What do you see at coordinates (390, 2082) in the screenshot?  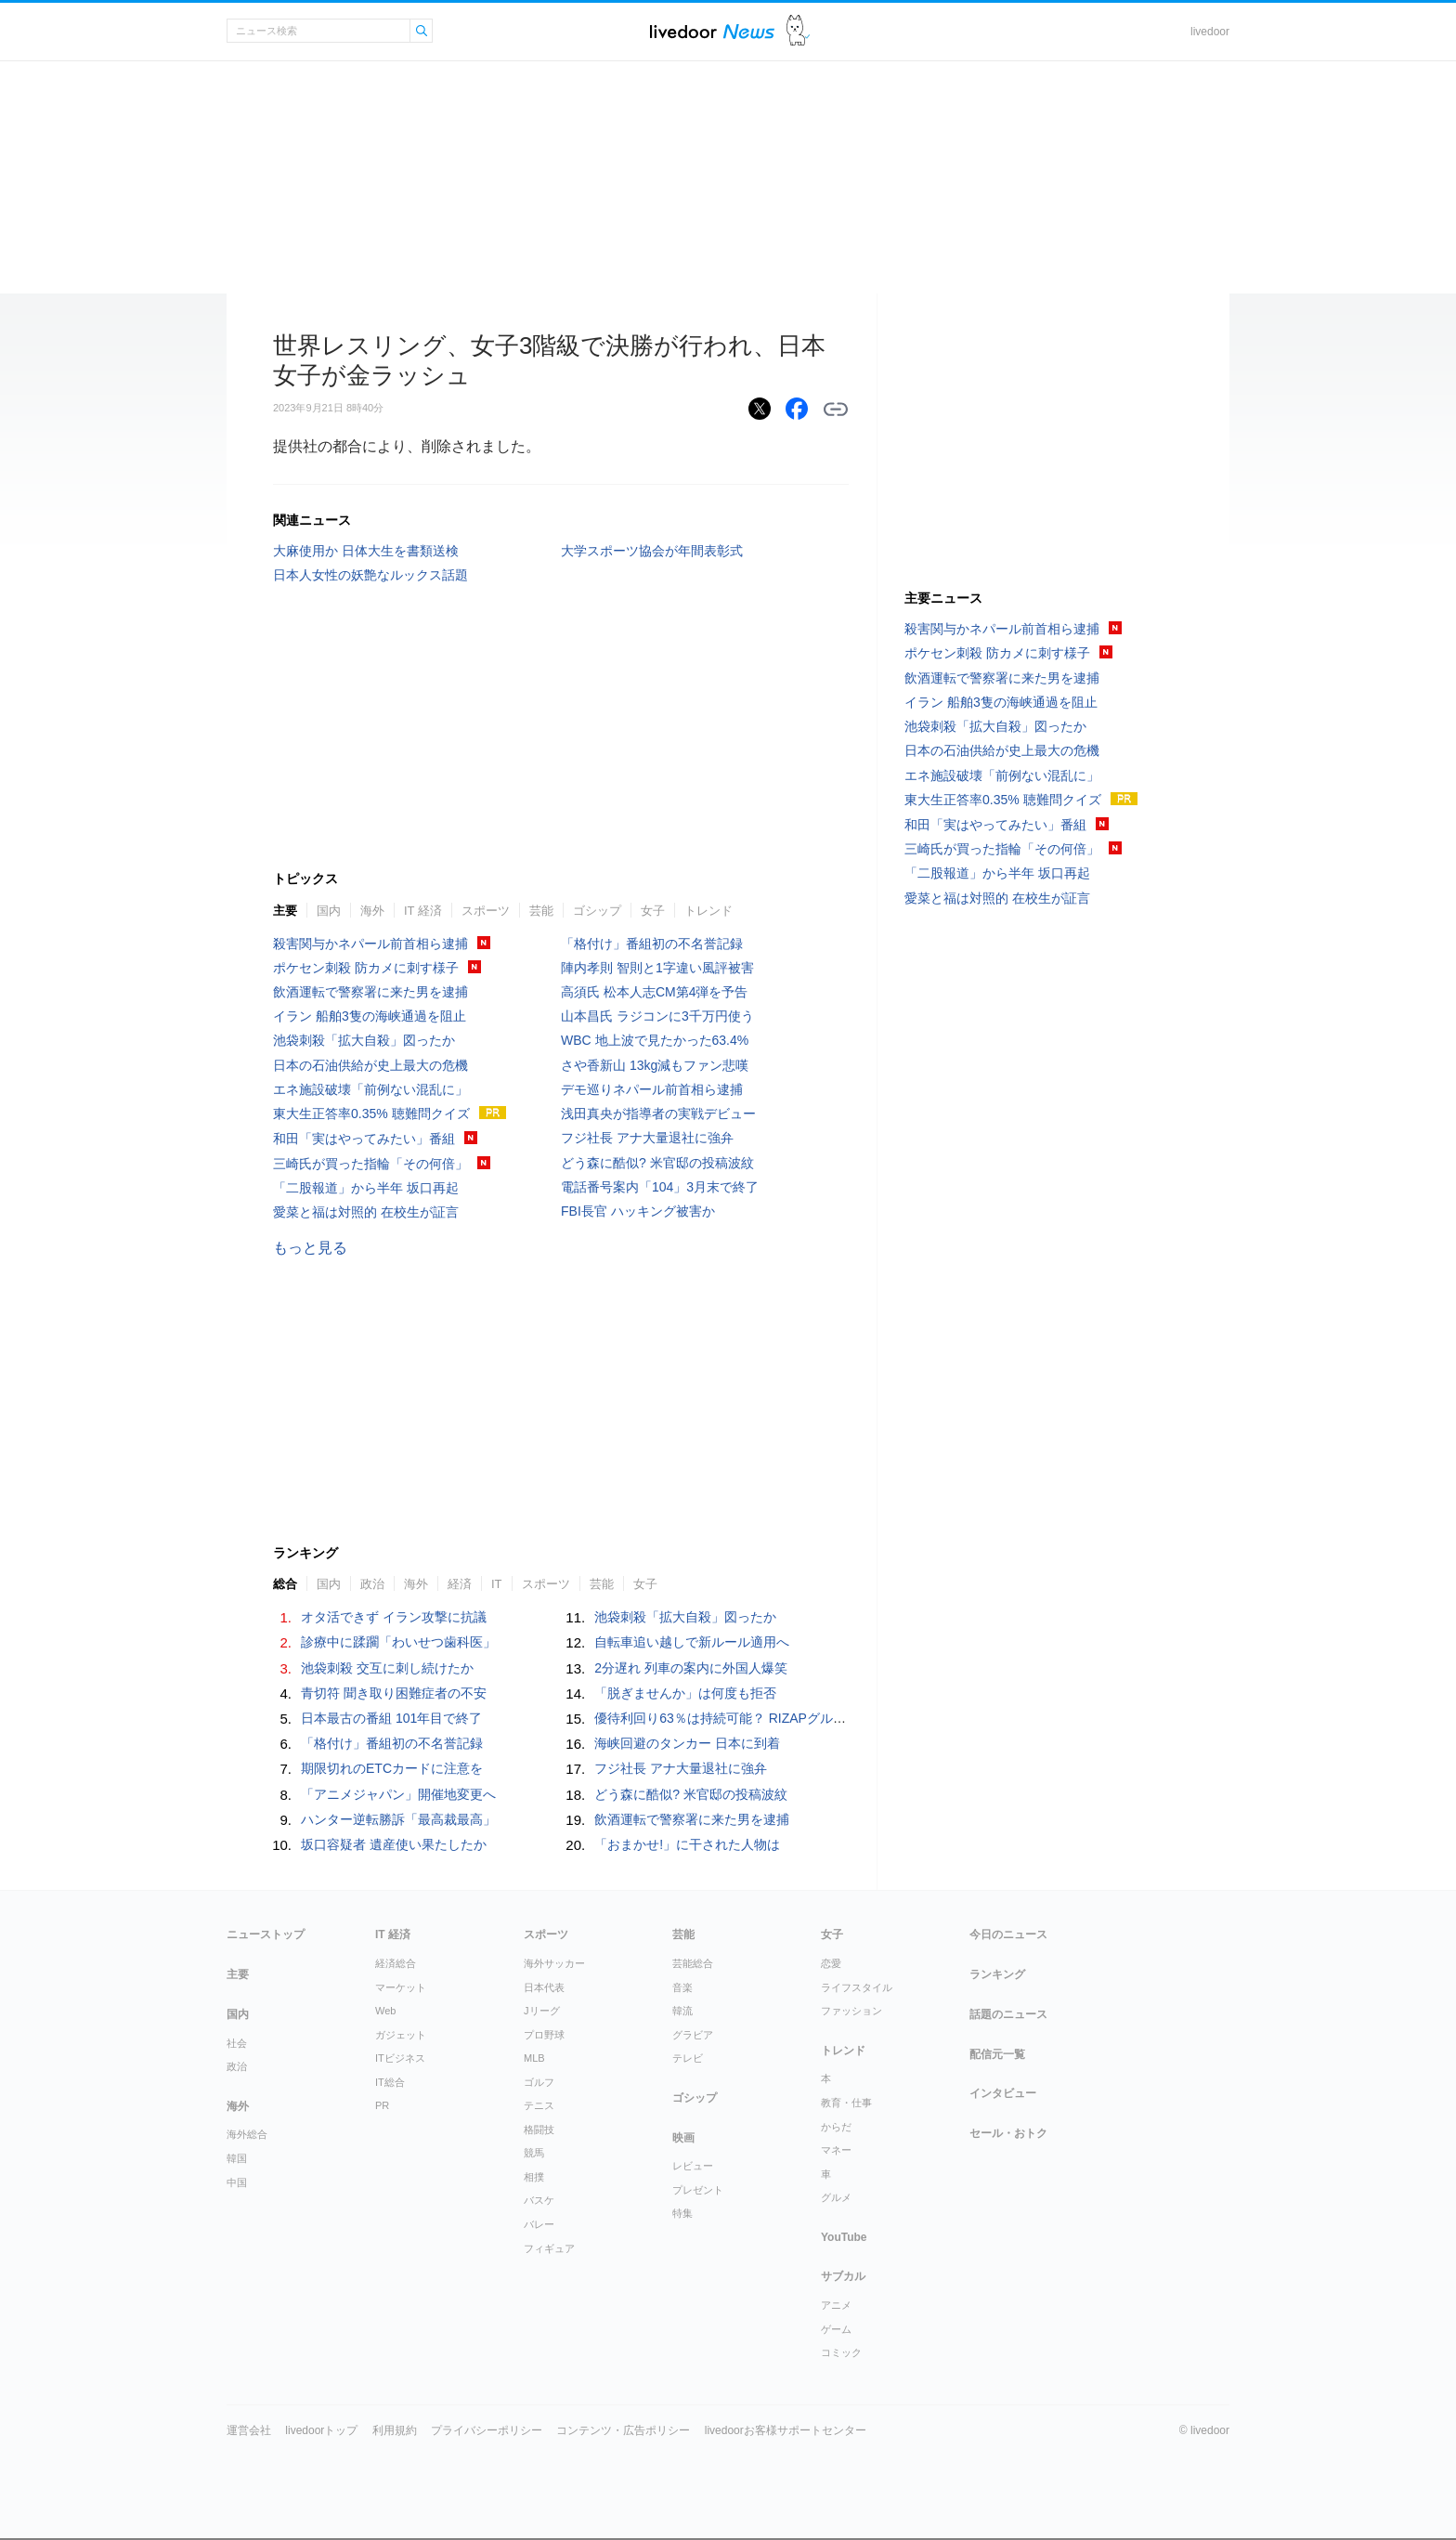 I see `IT総合` at bounding box center [390, 2082].